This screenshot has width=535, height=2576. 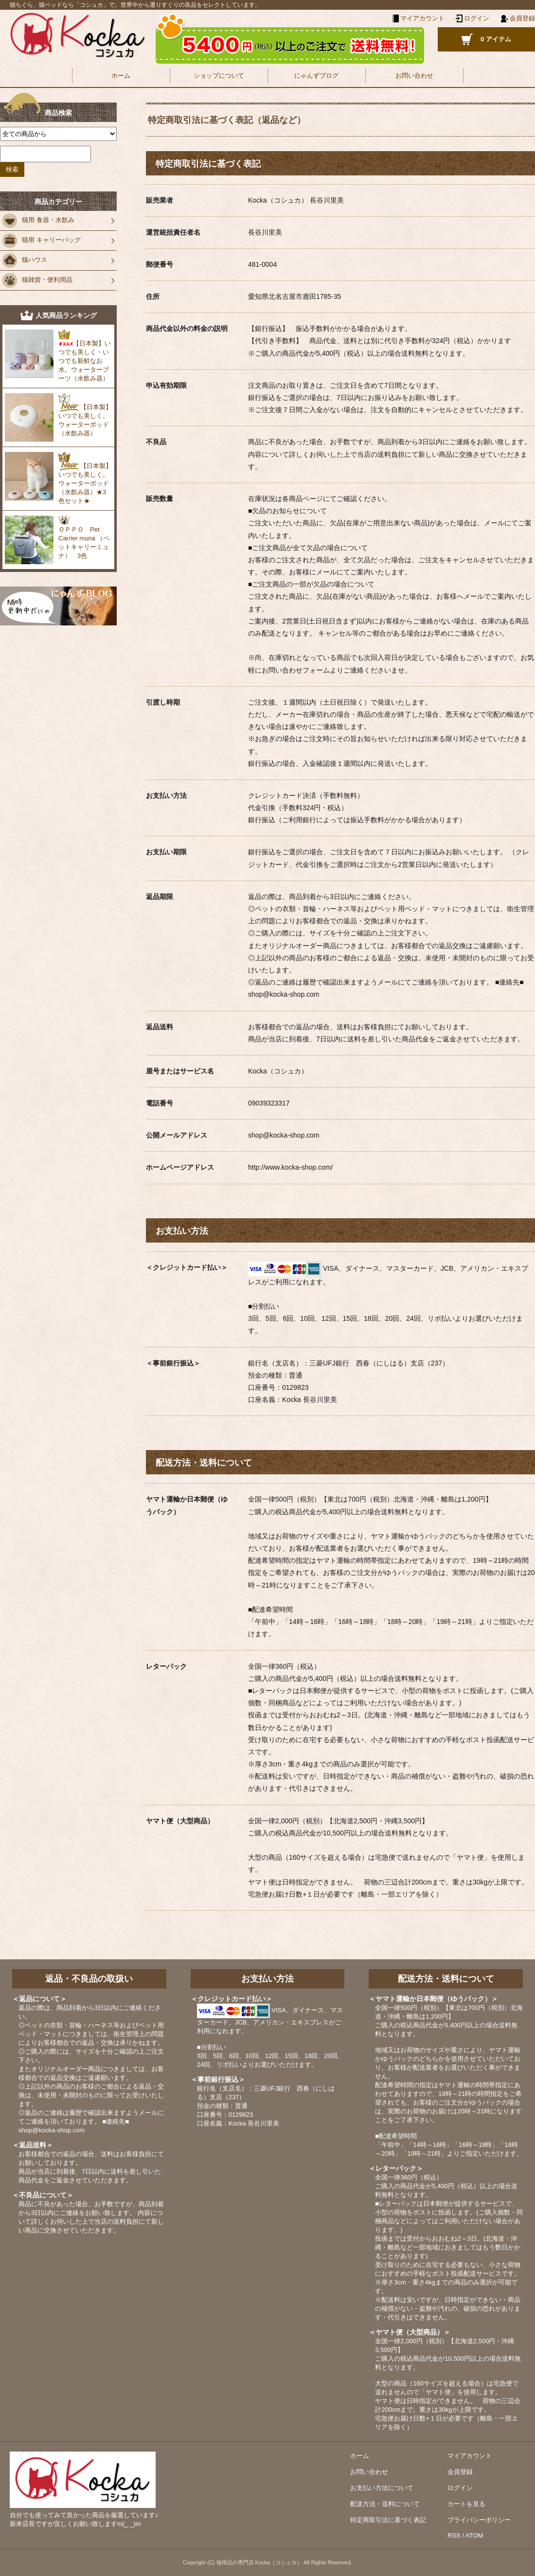 I want to click on ATOM, so click(x=474, y=2535).